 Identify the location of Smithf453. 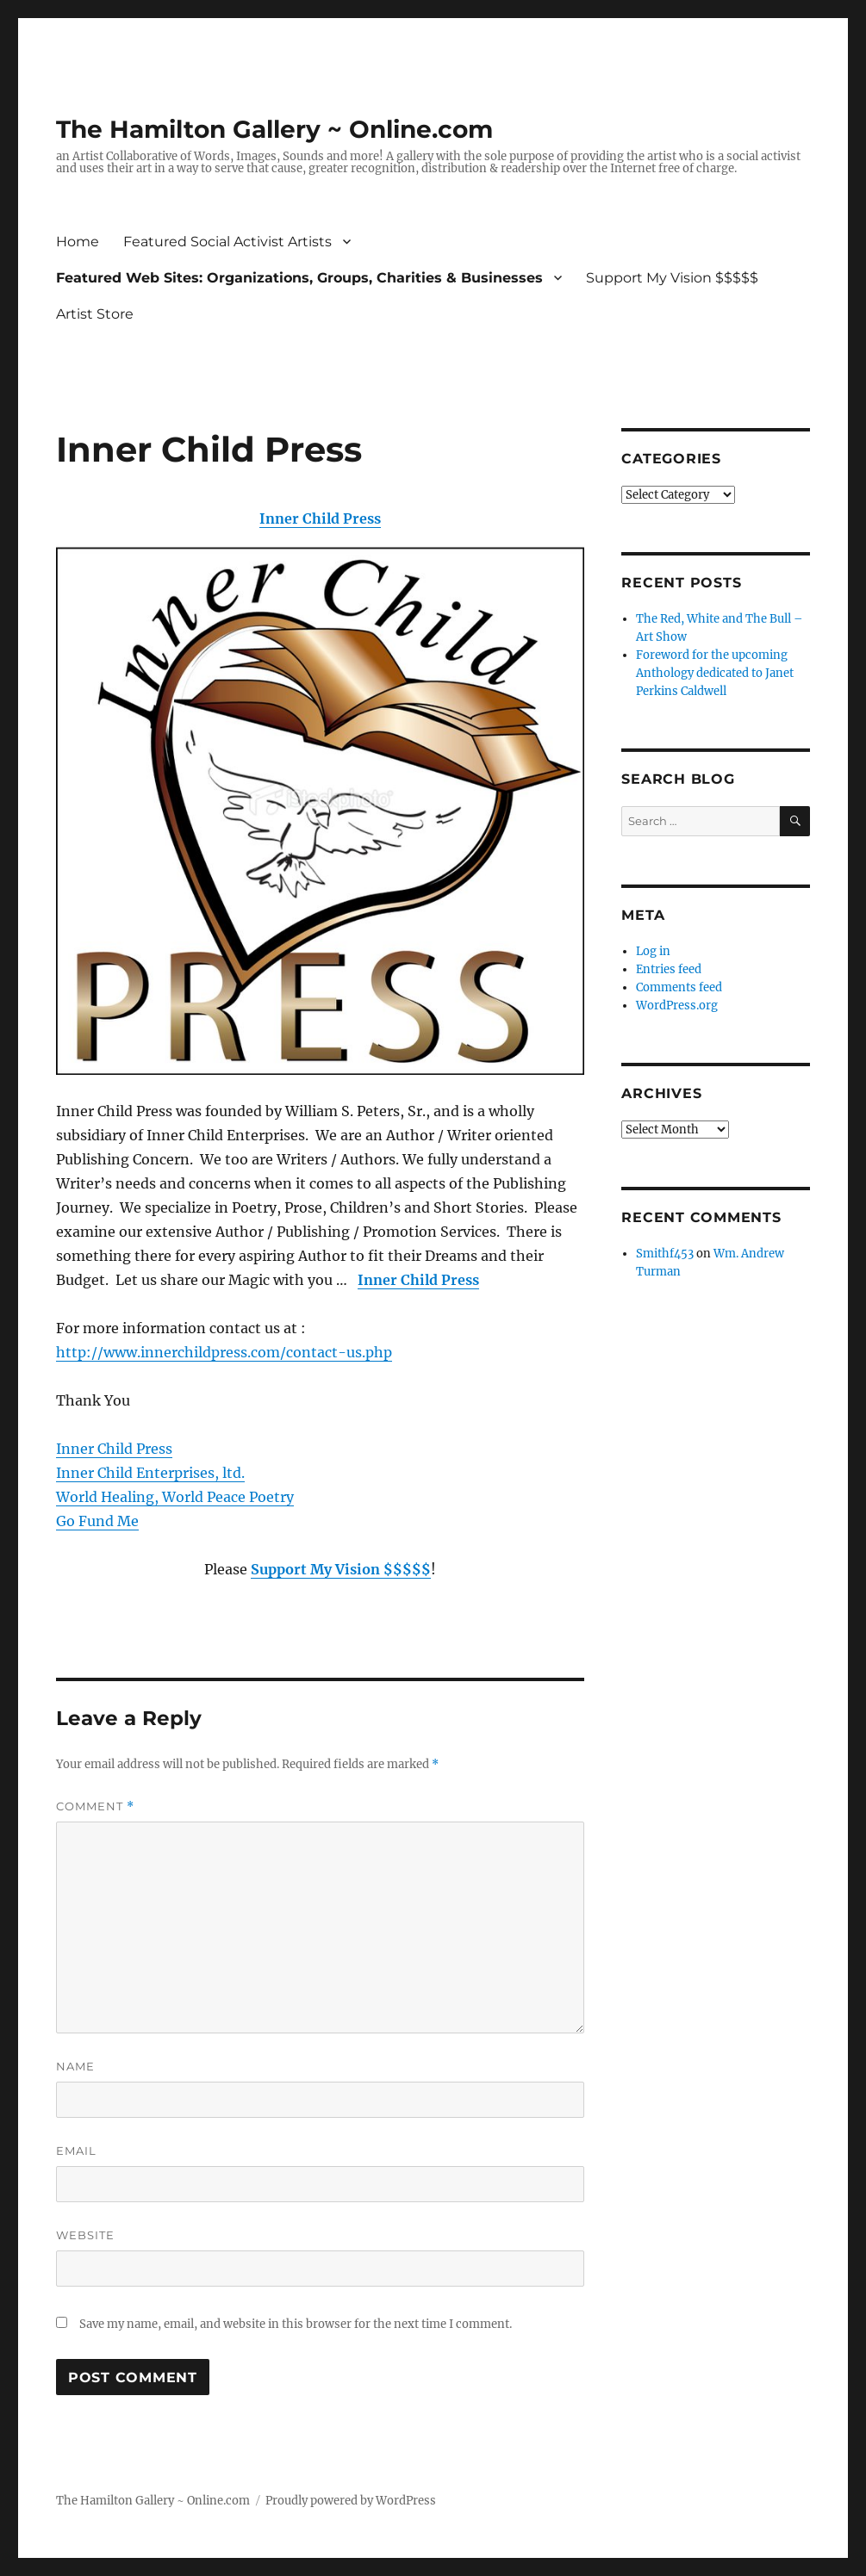
(665, 1253).